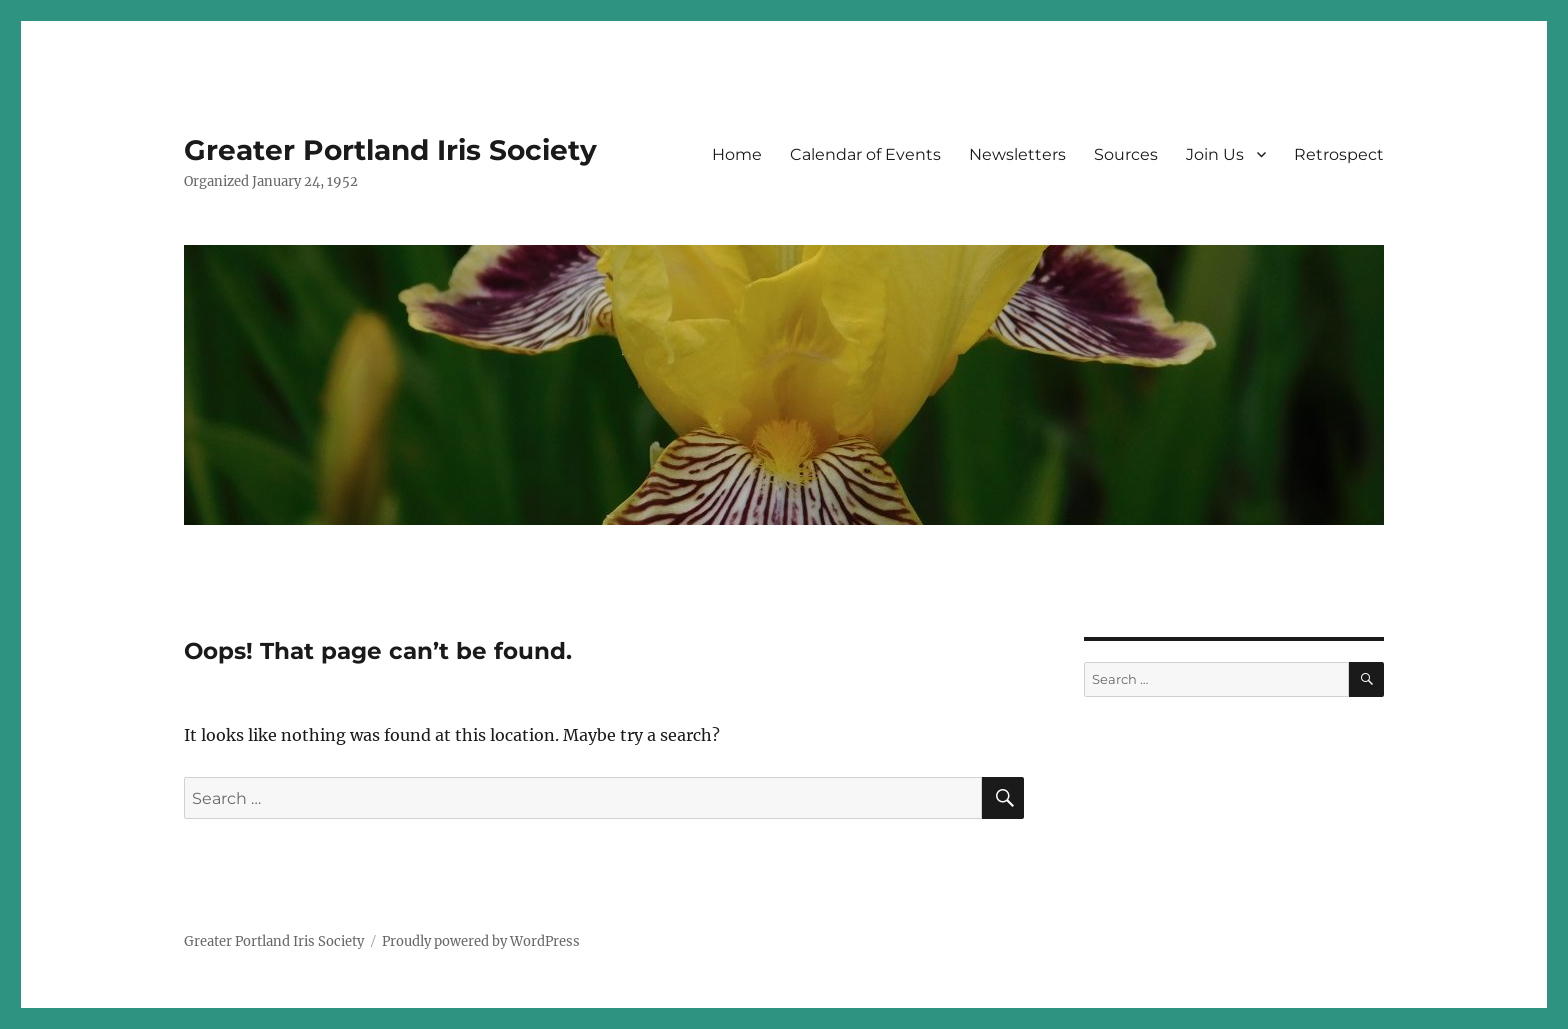 This screenshot has height=1029, width=1568. I want to click on Join Us, so click(1215, 154).